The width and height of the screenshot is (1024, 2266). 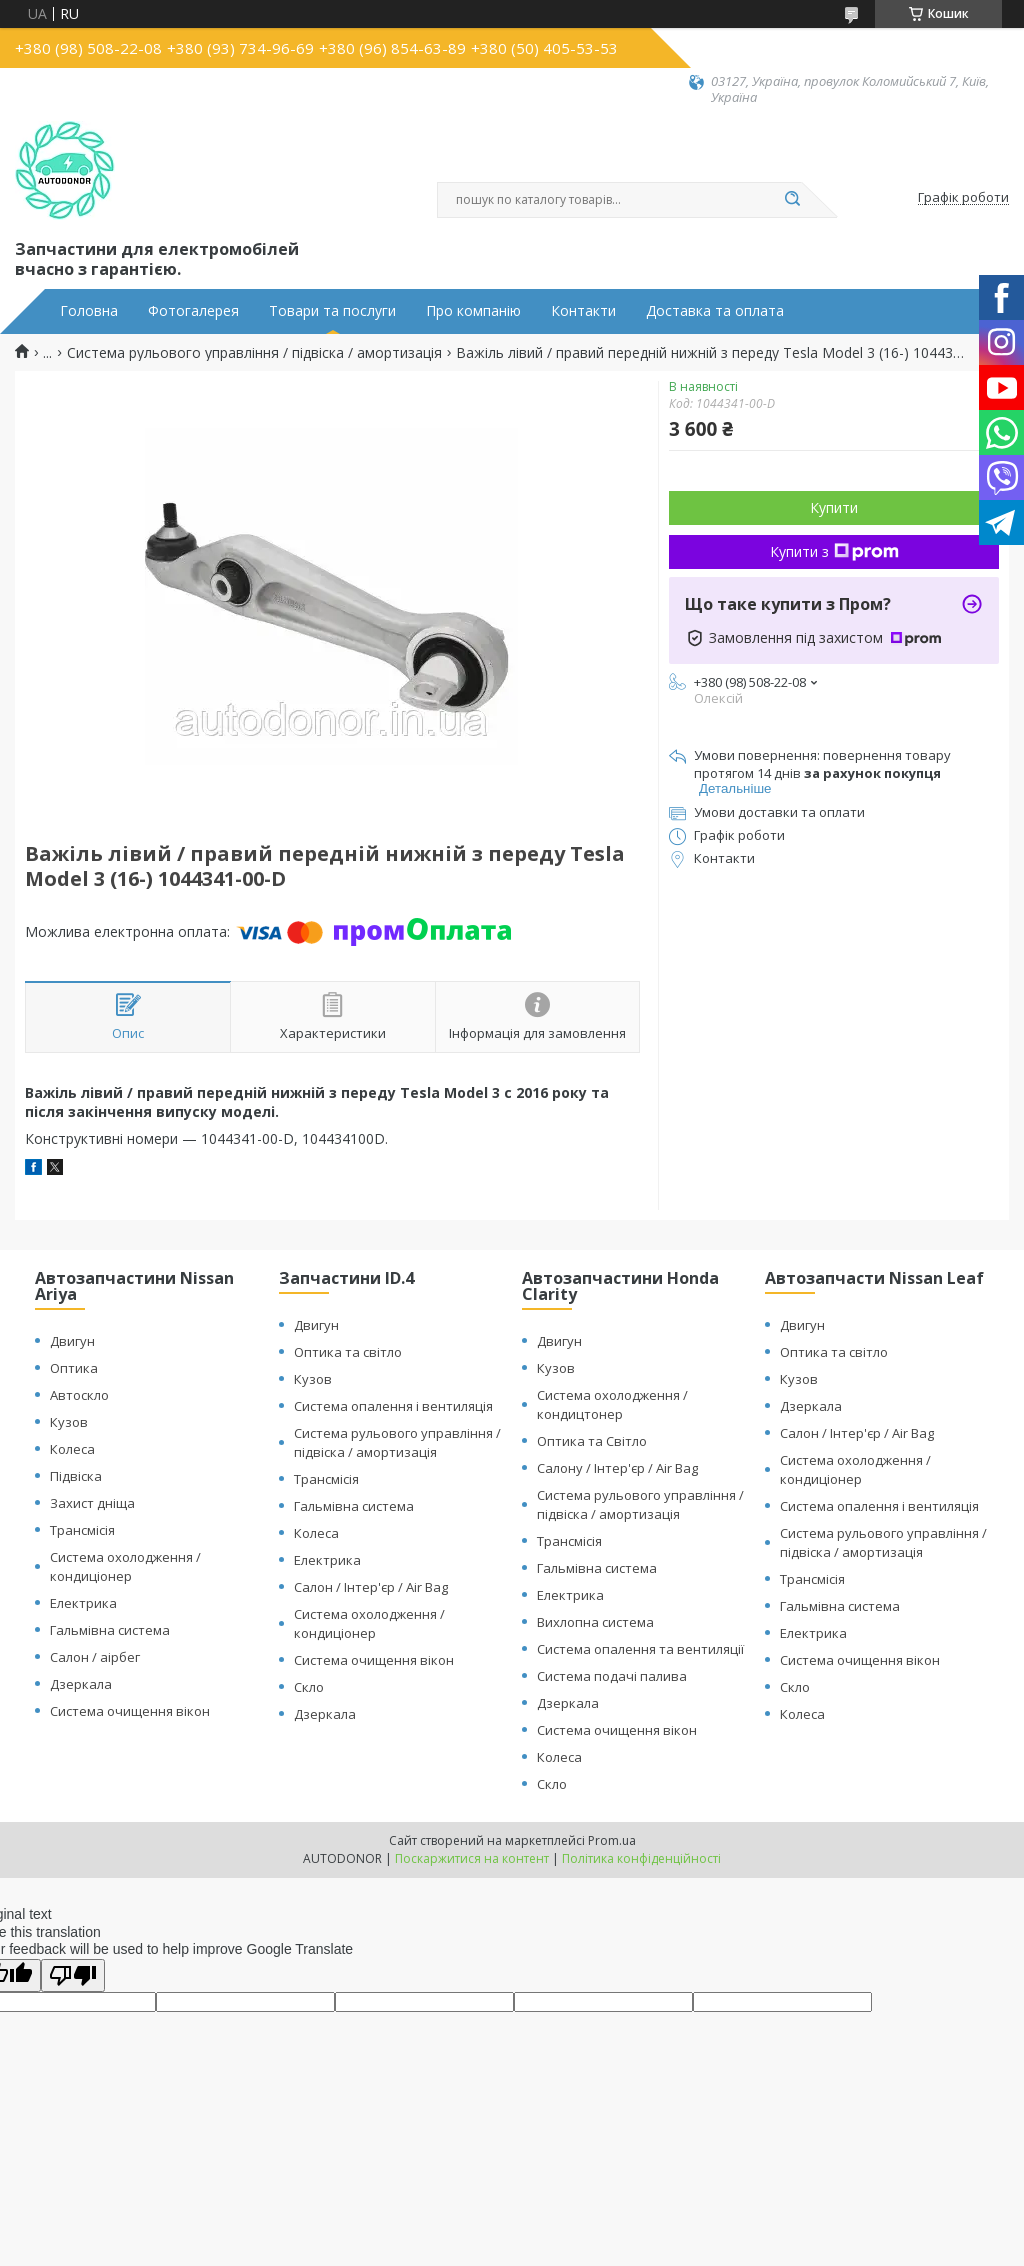 What do you see at coordinates (612, 1404) in the screenshot?
I see `Система охолодження / кондицтонер` at bounding box center [612, 1404].